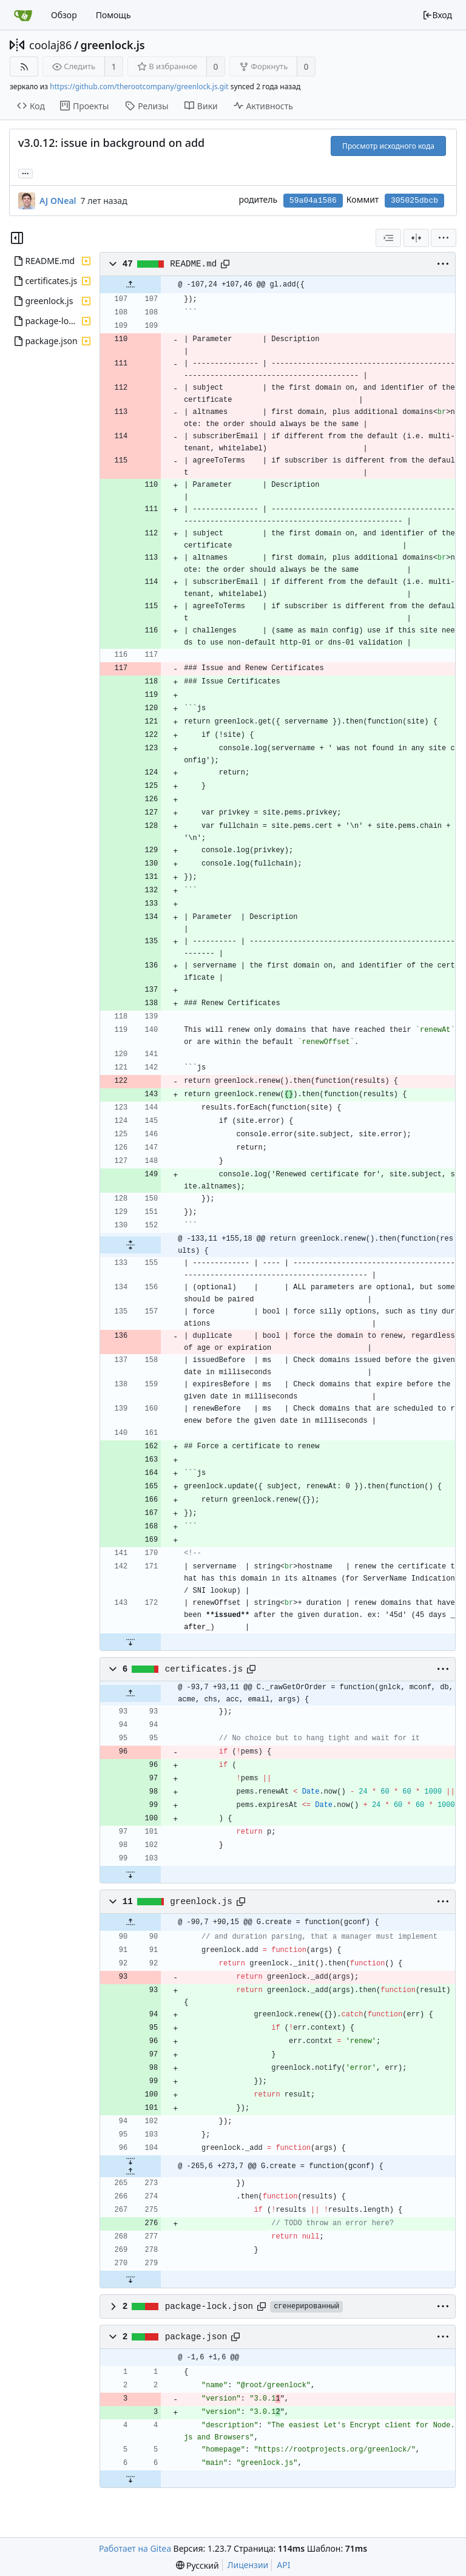  What do you see at coordinates (135, 2548) in the screenshot?
I see `Работает на Gitea` at bounding box center [135, 2548].